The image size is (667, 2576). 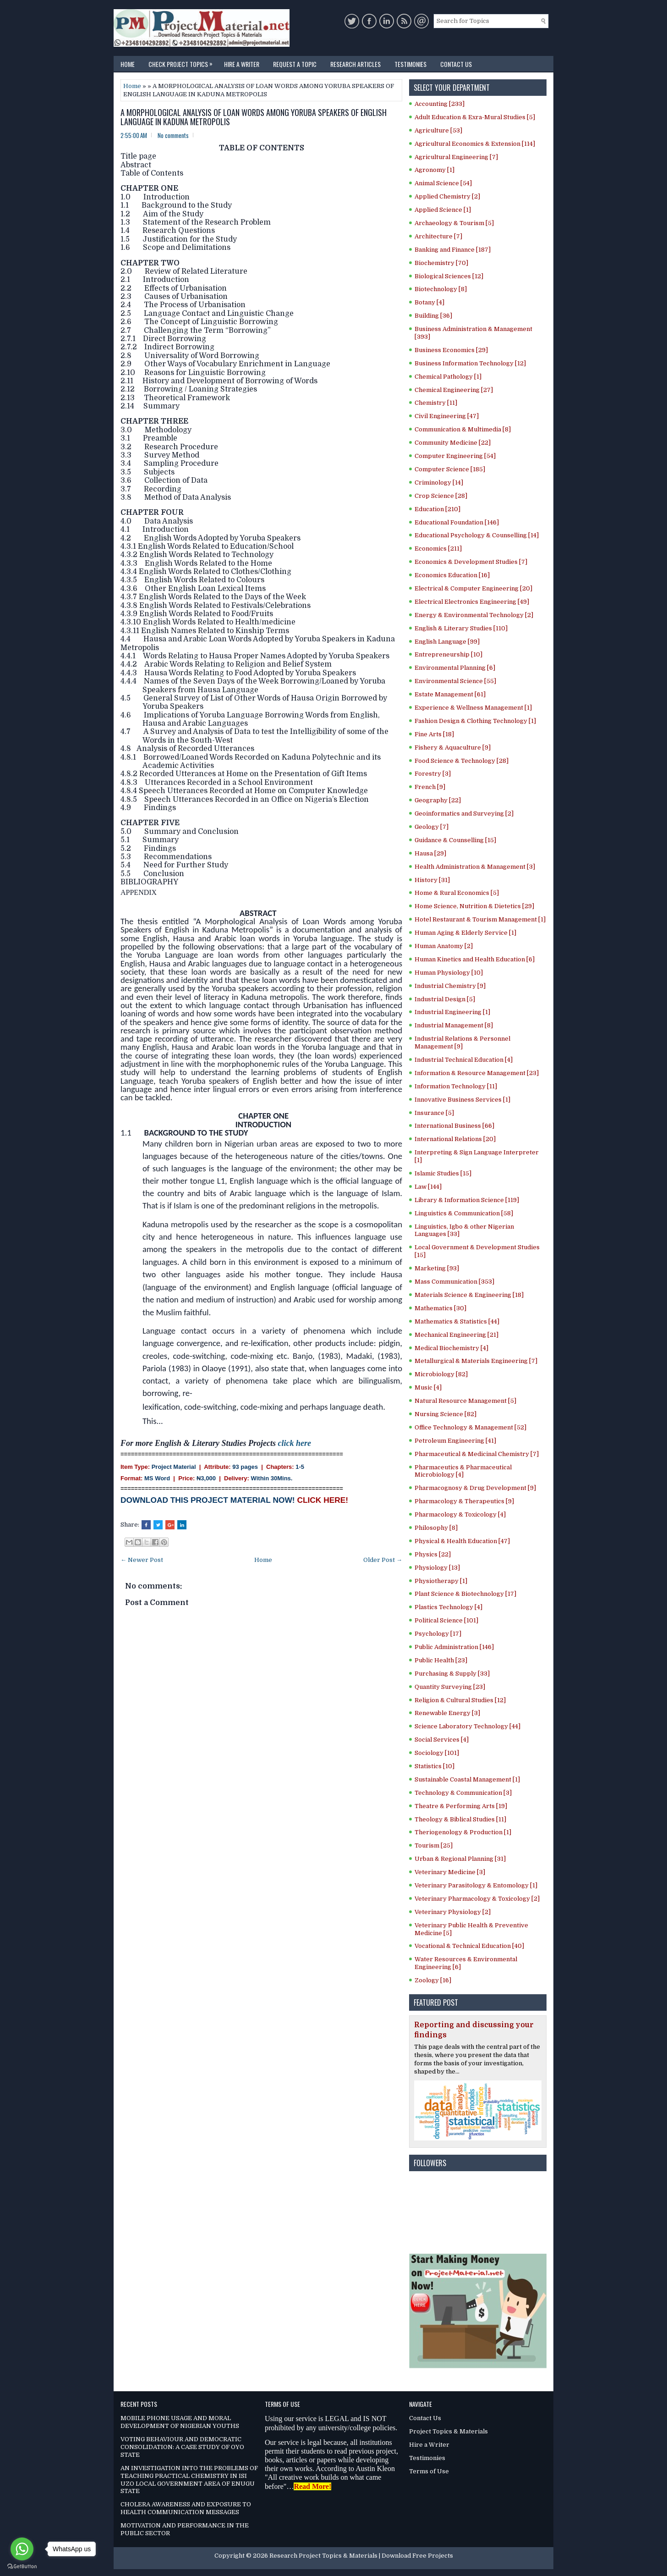 What do you see at coordinates (467, 1726) in the screenshot?
I see `Science Laboratory Technology [44]` at bounding box center [467, 1726].